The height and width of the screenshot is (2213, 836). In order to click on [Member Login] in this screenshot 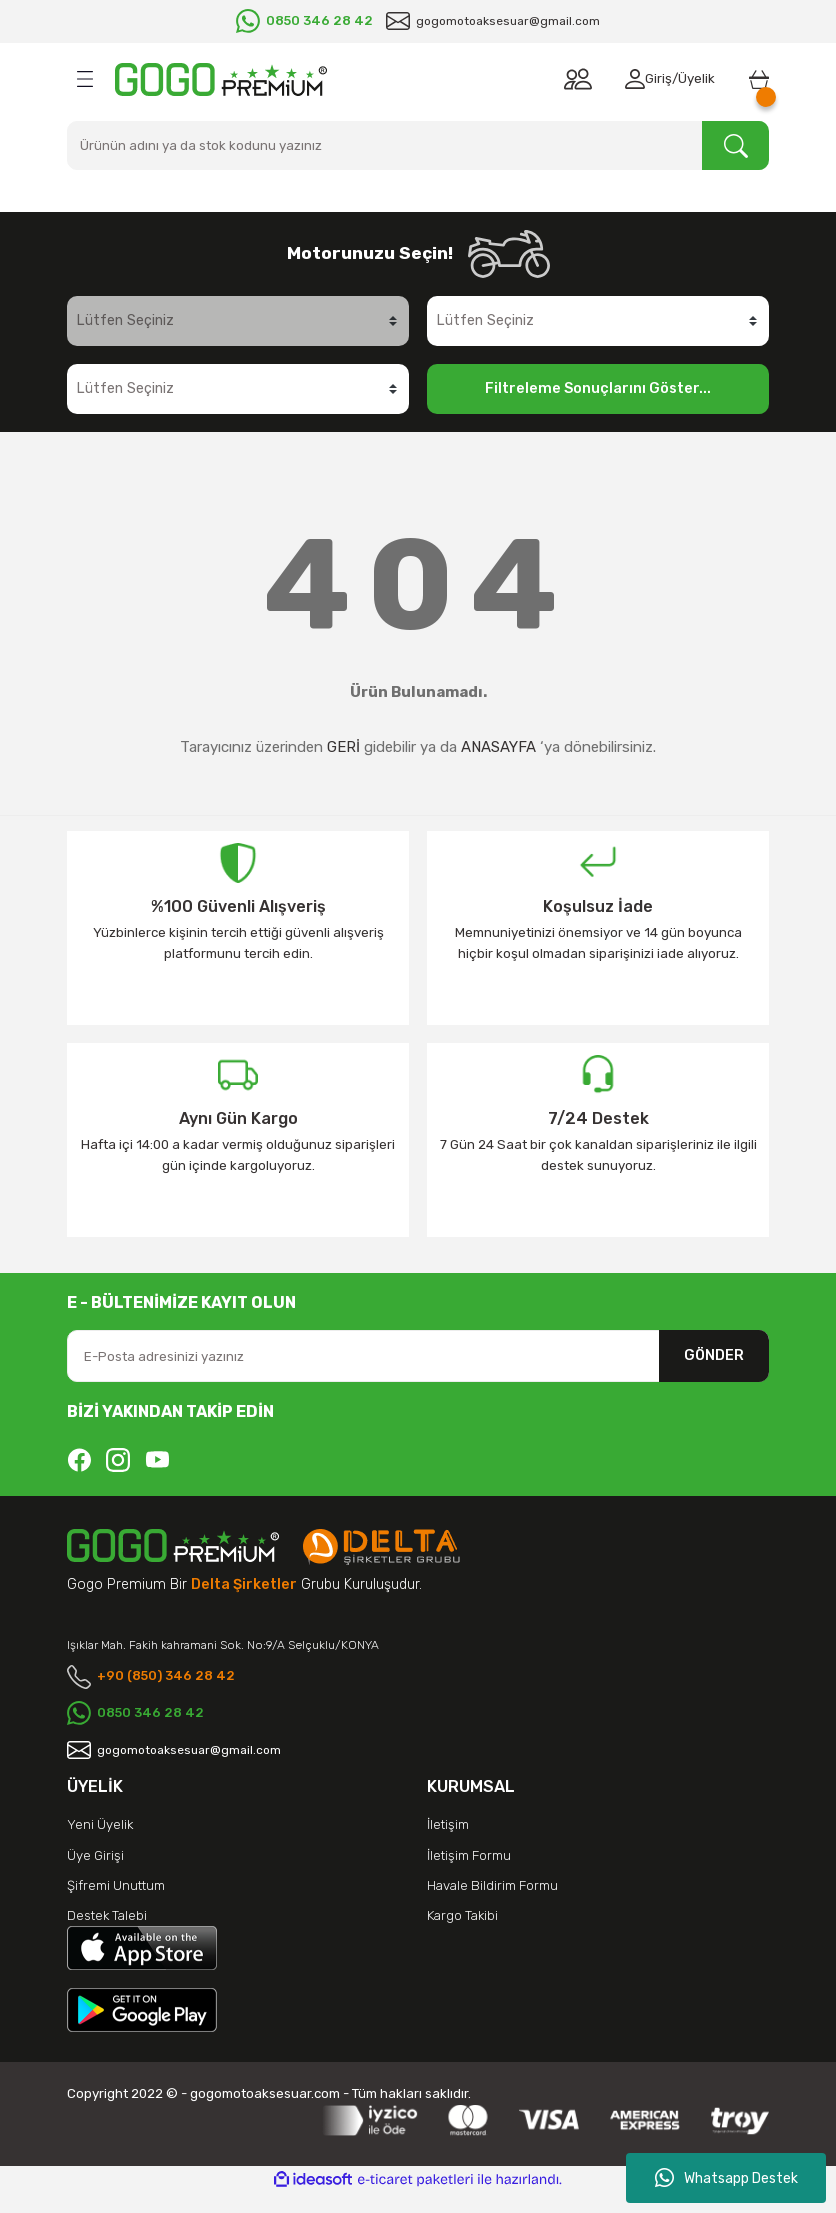, I will do `click(624, 79)`.